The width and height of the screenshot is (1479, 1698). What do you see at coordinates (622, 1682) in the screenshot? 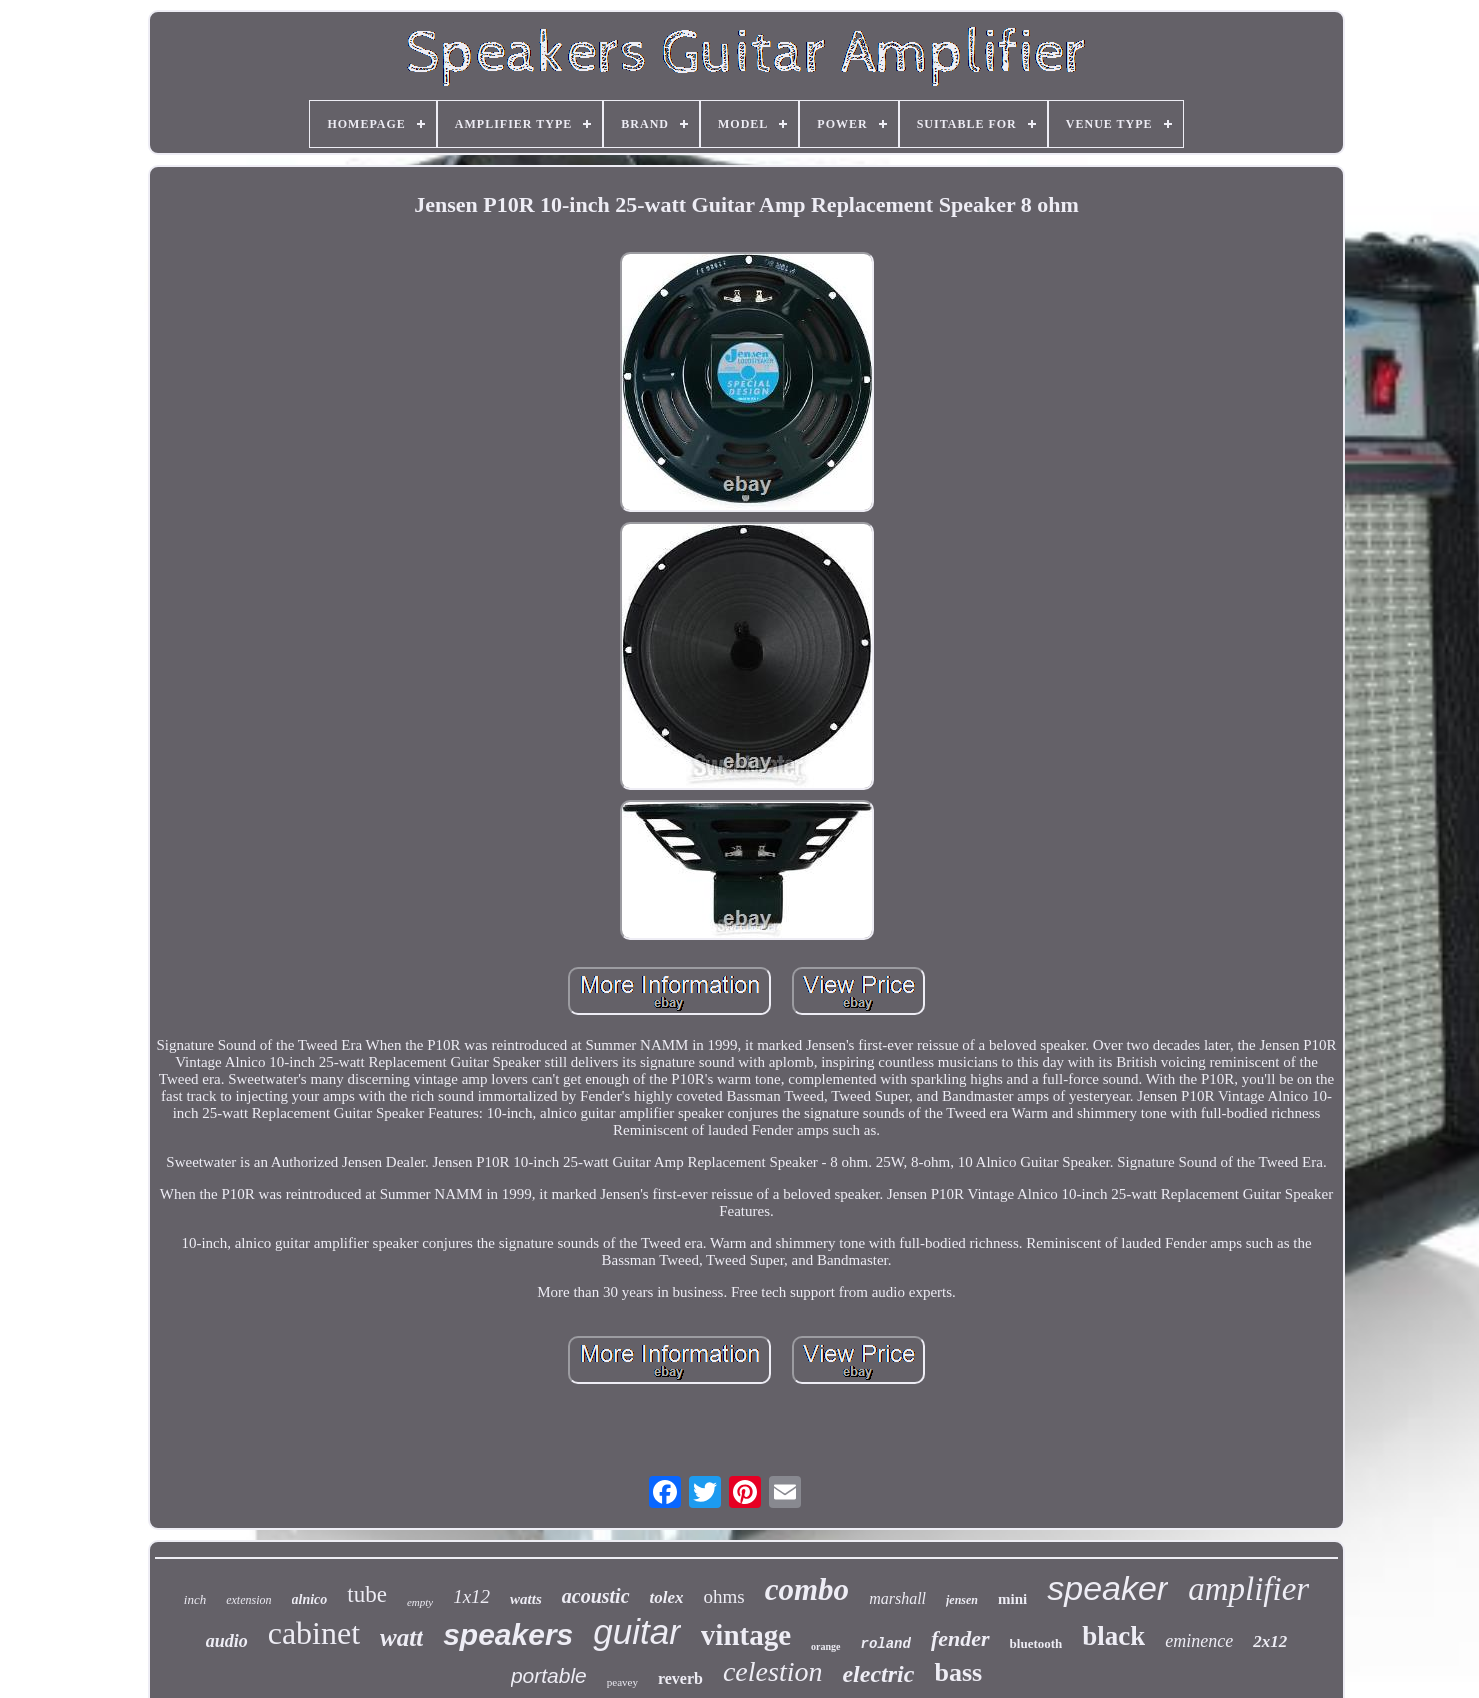
I see `peavey` at bounding box center [622, 1682].